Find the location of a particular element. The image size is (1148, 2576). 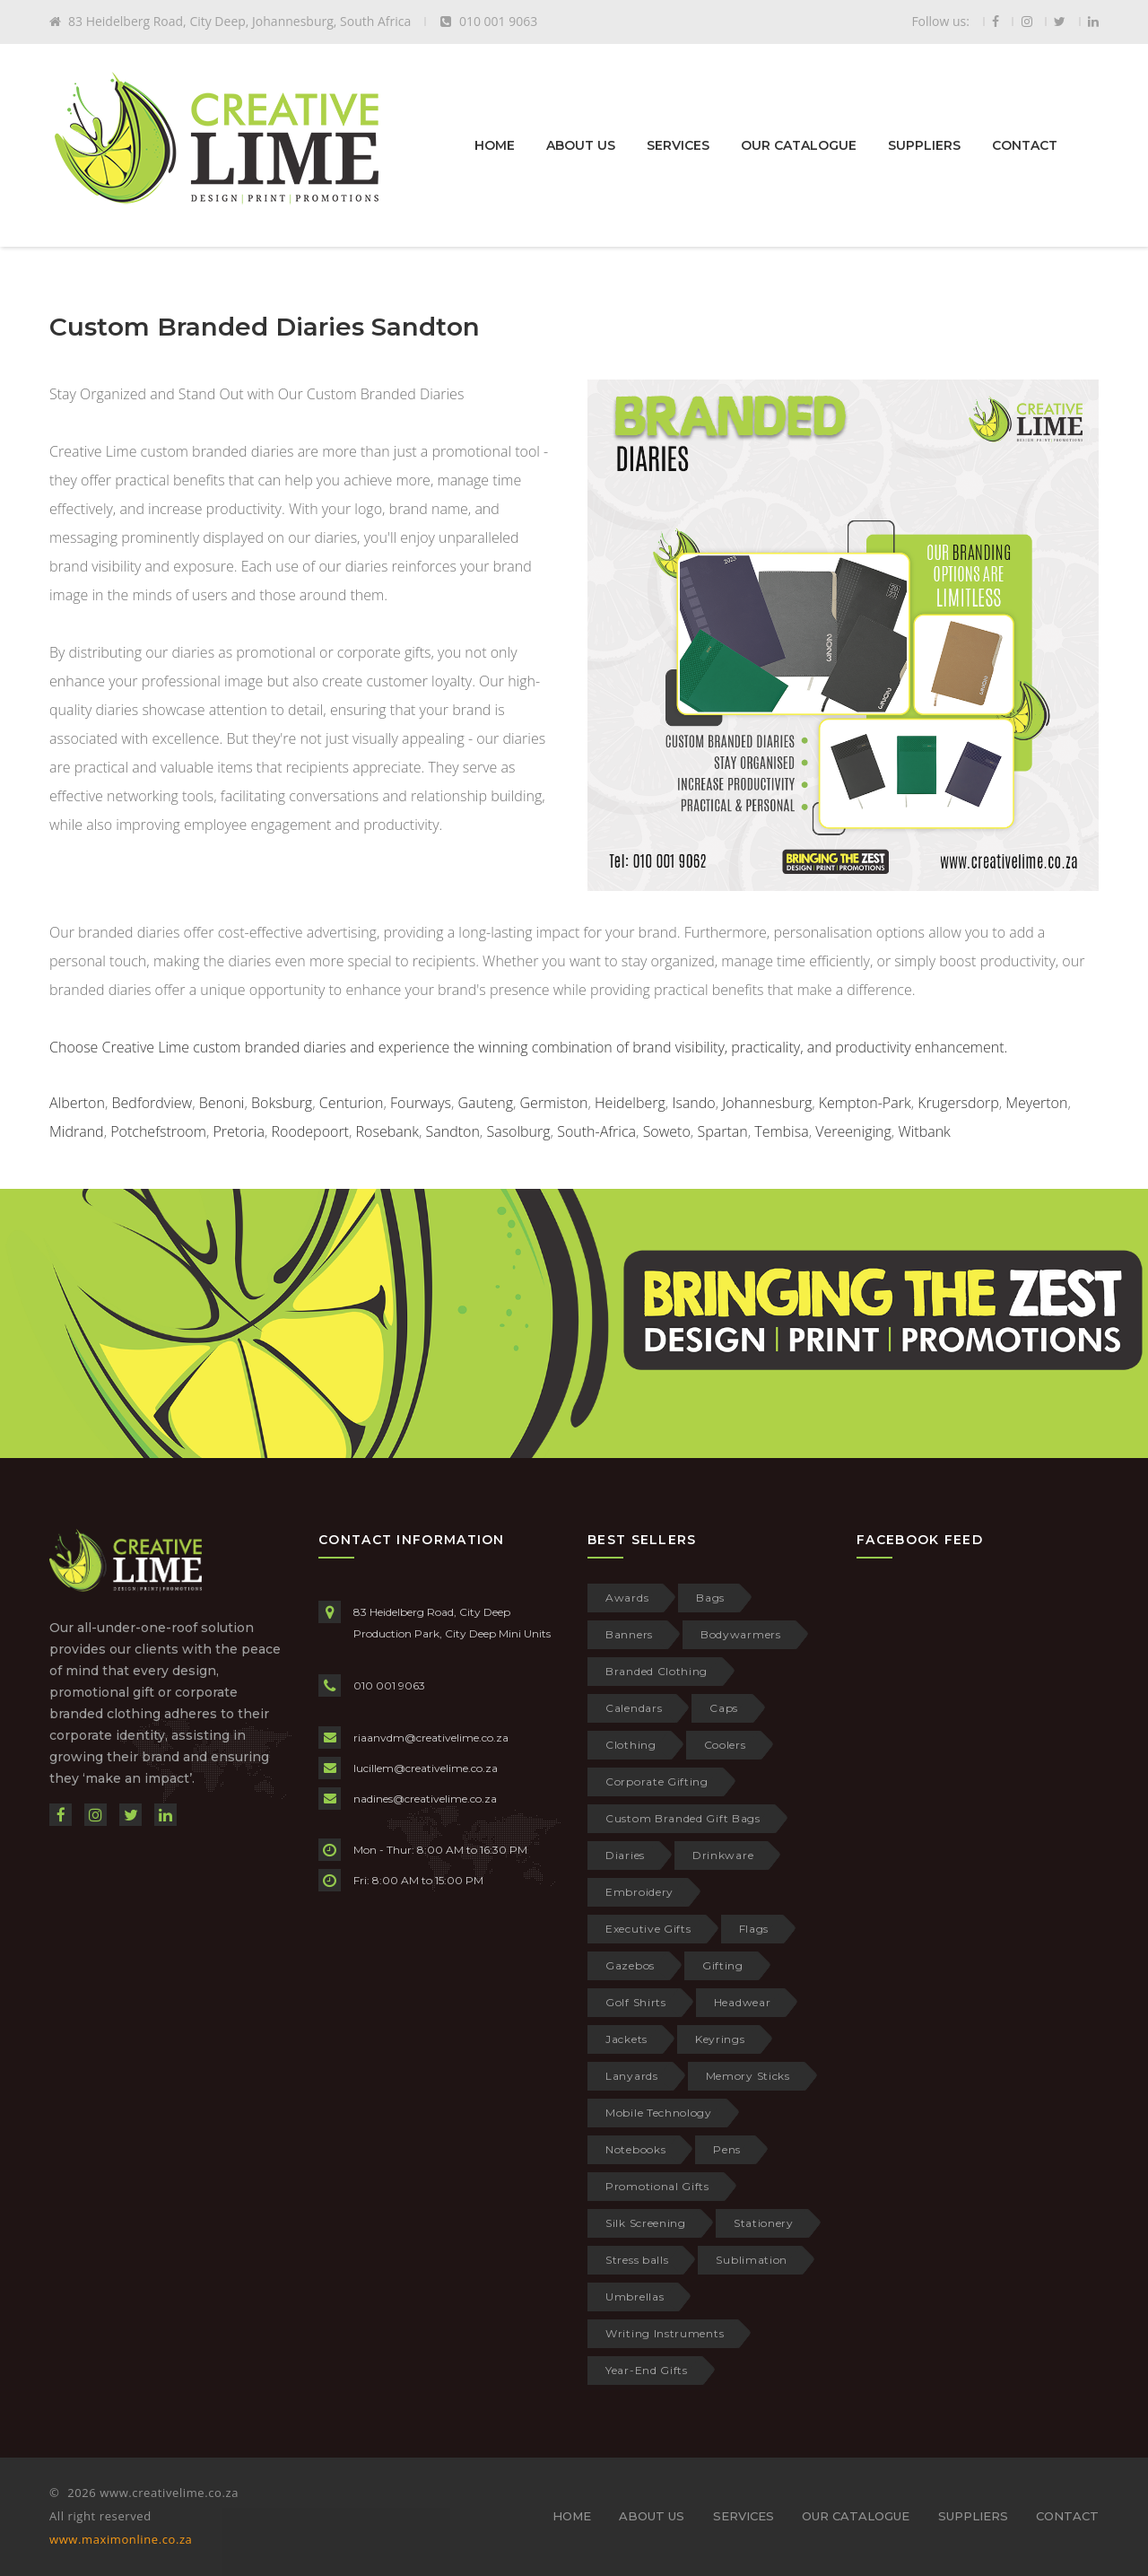

South-Africa is located at coordinates (596, 1131).